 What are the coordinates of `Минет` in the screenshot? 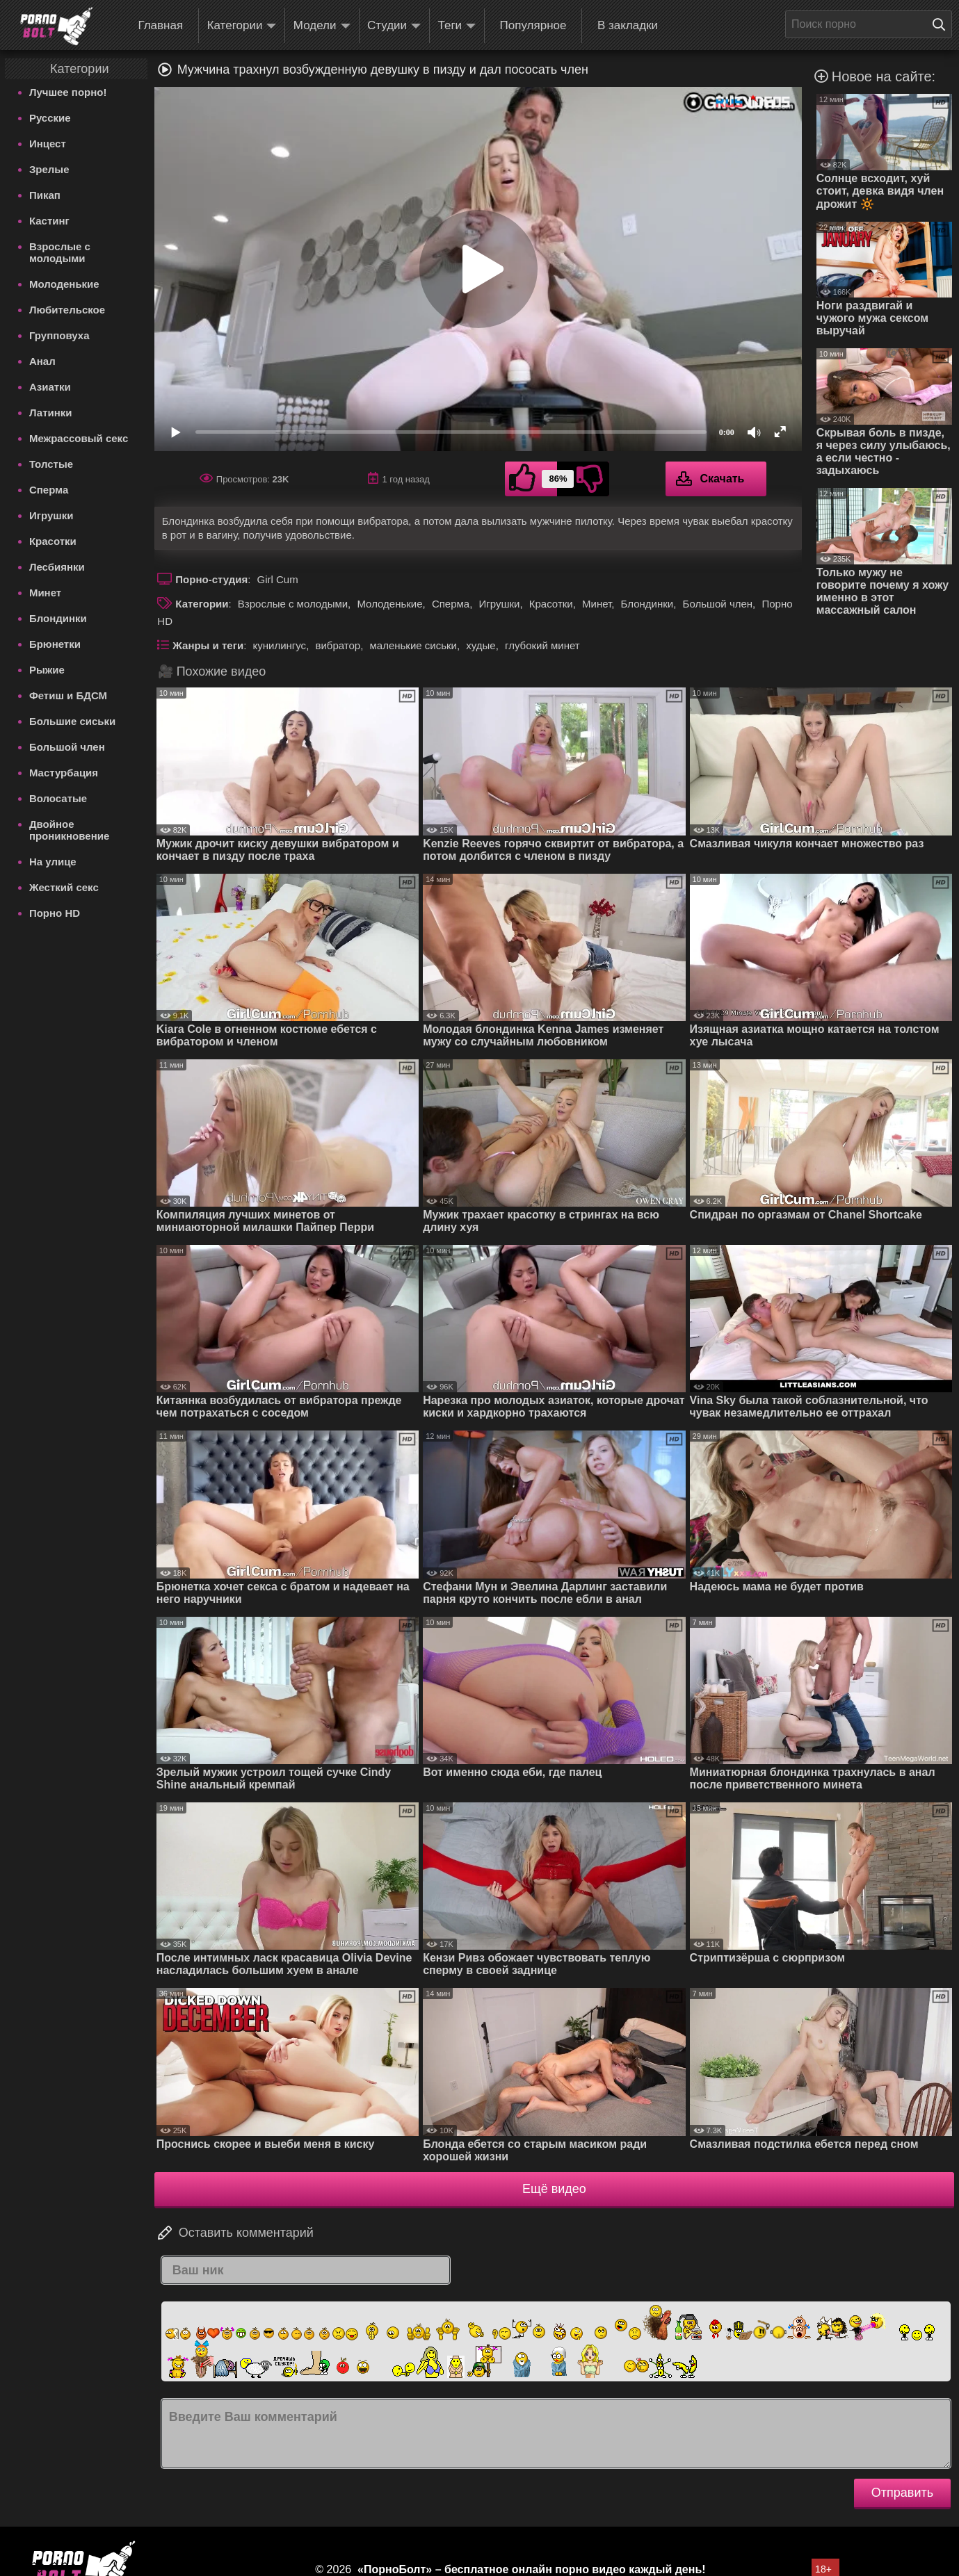 It's located at (45, 592).